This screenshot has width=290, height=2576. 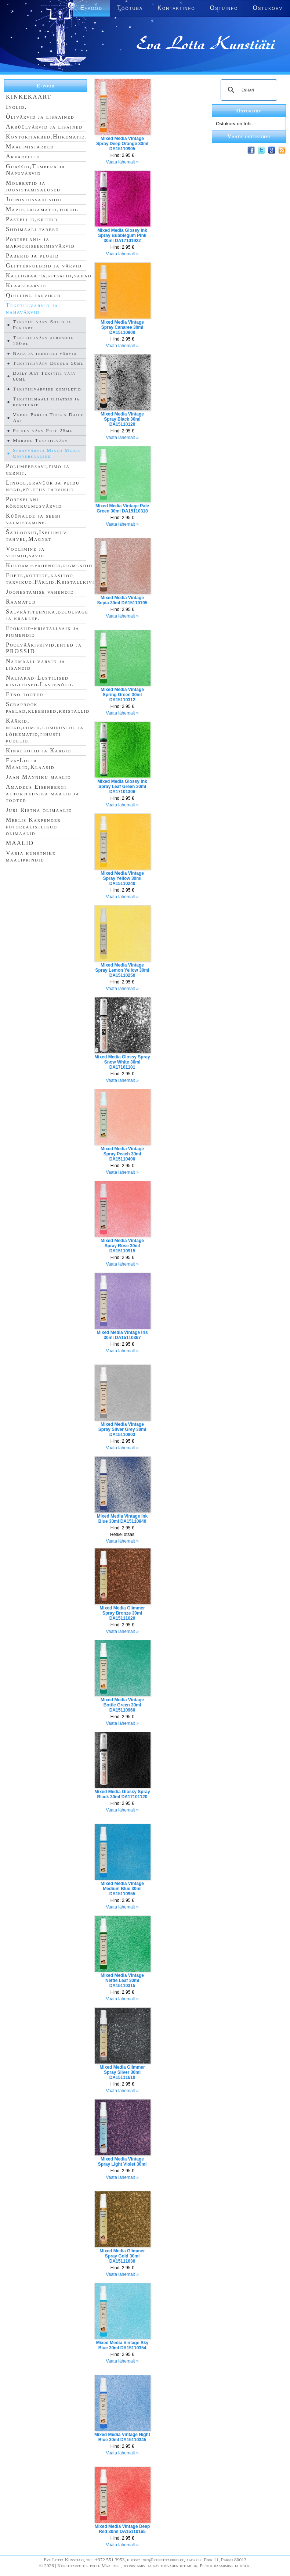 I want to click on Mixed Media Glossy Ink Spray Leaf Green 30ml DA17101306, so click(x=122, y=786).